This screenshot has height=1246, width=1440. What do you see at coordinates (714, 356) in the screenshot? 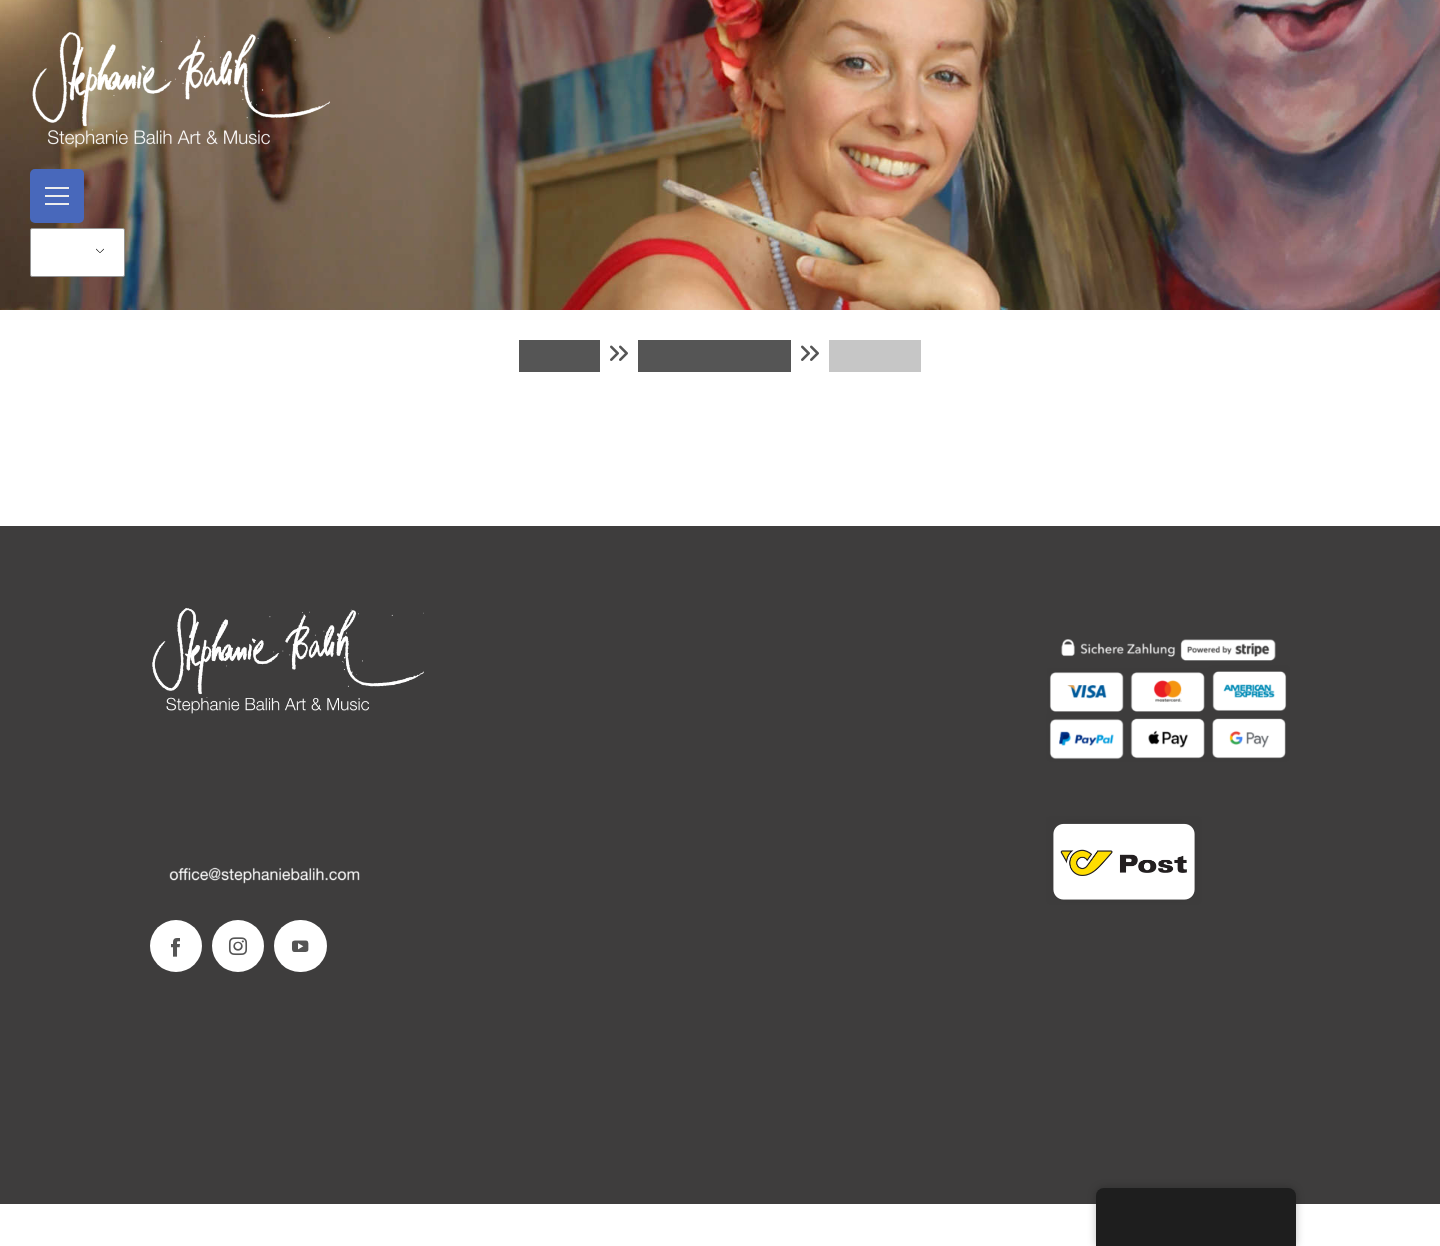
I see `Warenkorb` at bounding box center [714, 356].